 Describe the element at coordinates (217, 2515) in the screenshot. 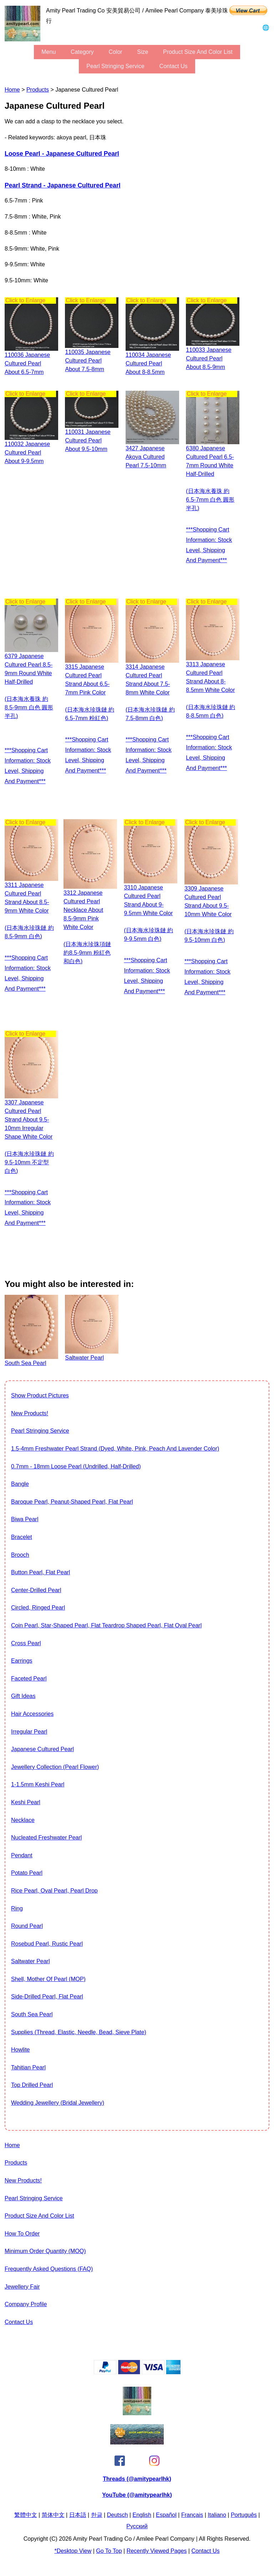

I see `Italiano` at that location.